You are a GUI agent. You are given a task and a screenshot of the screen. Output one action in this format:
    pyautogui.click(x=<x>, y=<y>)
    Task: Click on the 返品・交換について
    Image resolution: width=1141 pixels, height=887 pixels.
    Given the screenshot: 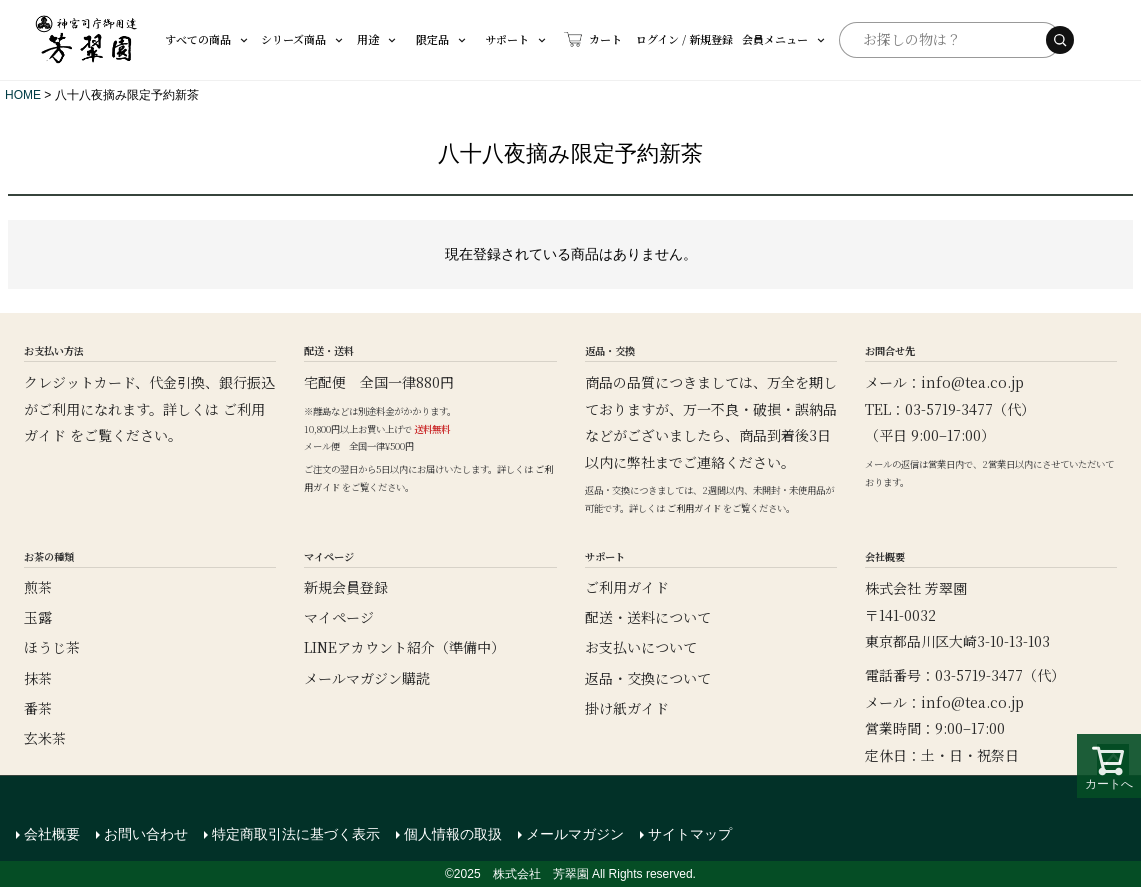 What is the action you would take?
    pyautogui.click(x=648, y=678)
    